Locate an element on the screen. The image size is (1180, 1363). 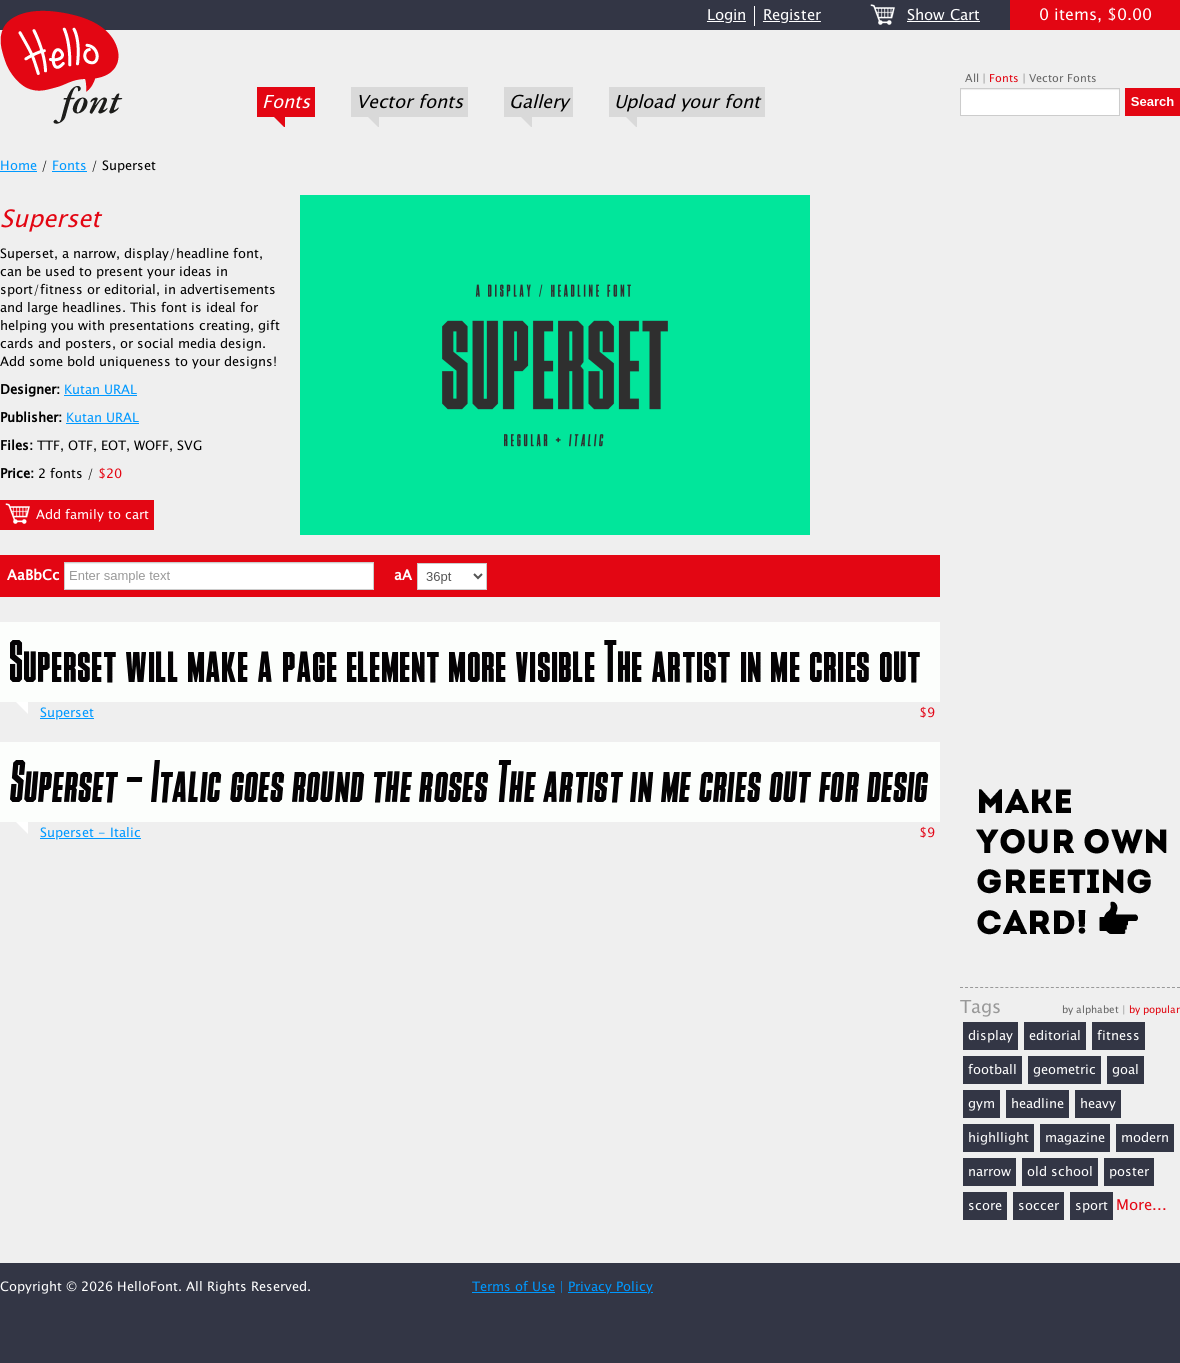
Vector fonts is located at coordinates (409, 102).